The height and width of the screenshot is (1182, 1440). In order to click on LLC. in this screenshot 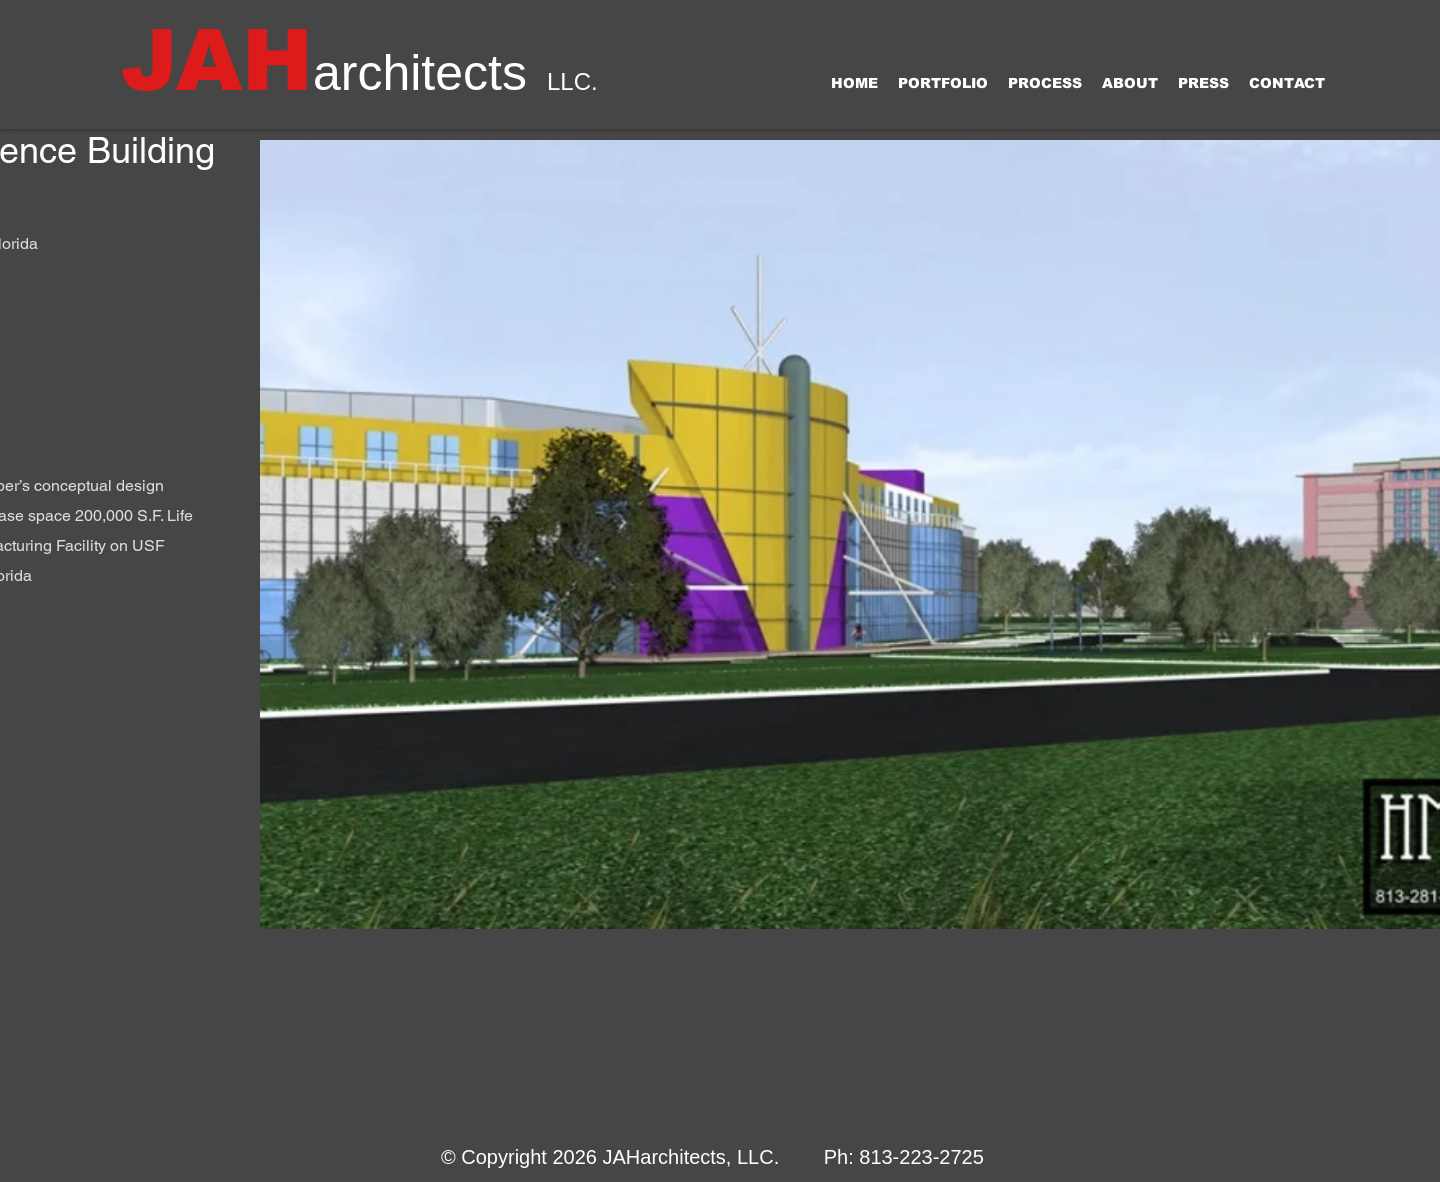, I will do `click(572, 81)`.